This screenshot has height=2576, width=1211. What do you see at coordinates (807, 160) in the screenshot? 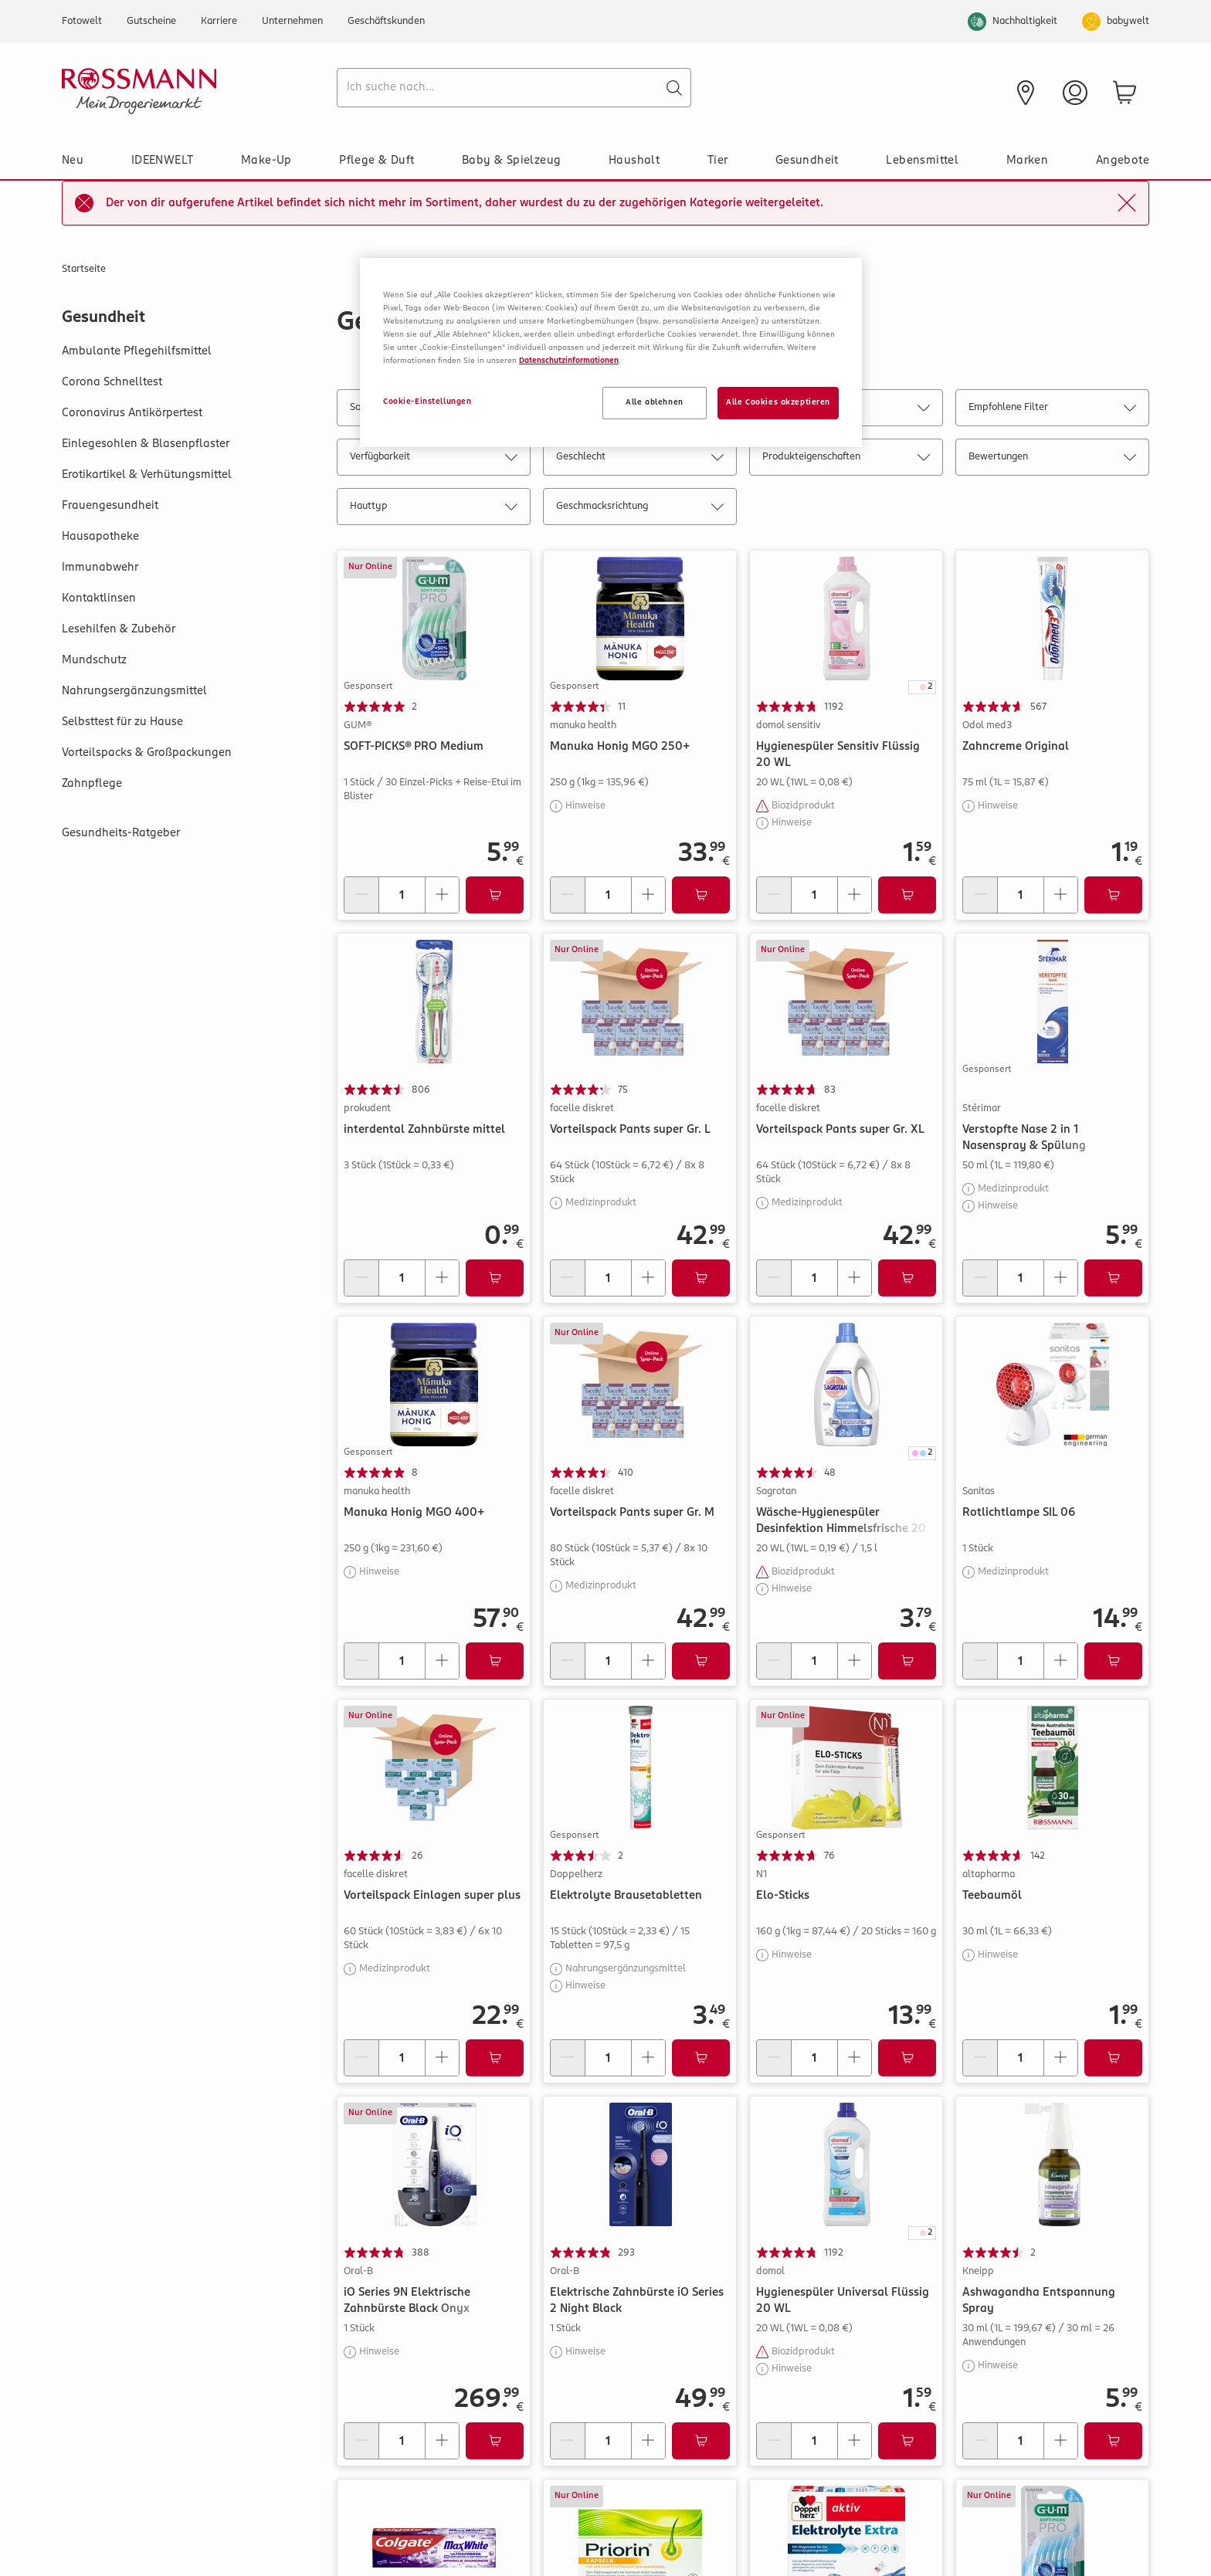
I see `Gesundheit` at bounding box center [807, 160].